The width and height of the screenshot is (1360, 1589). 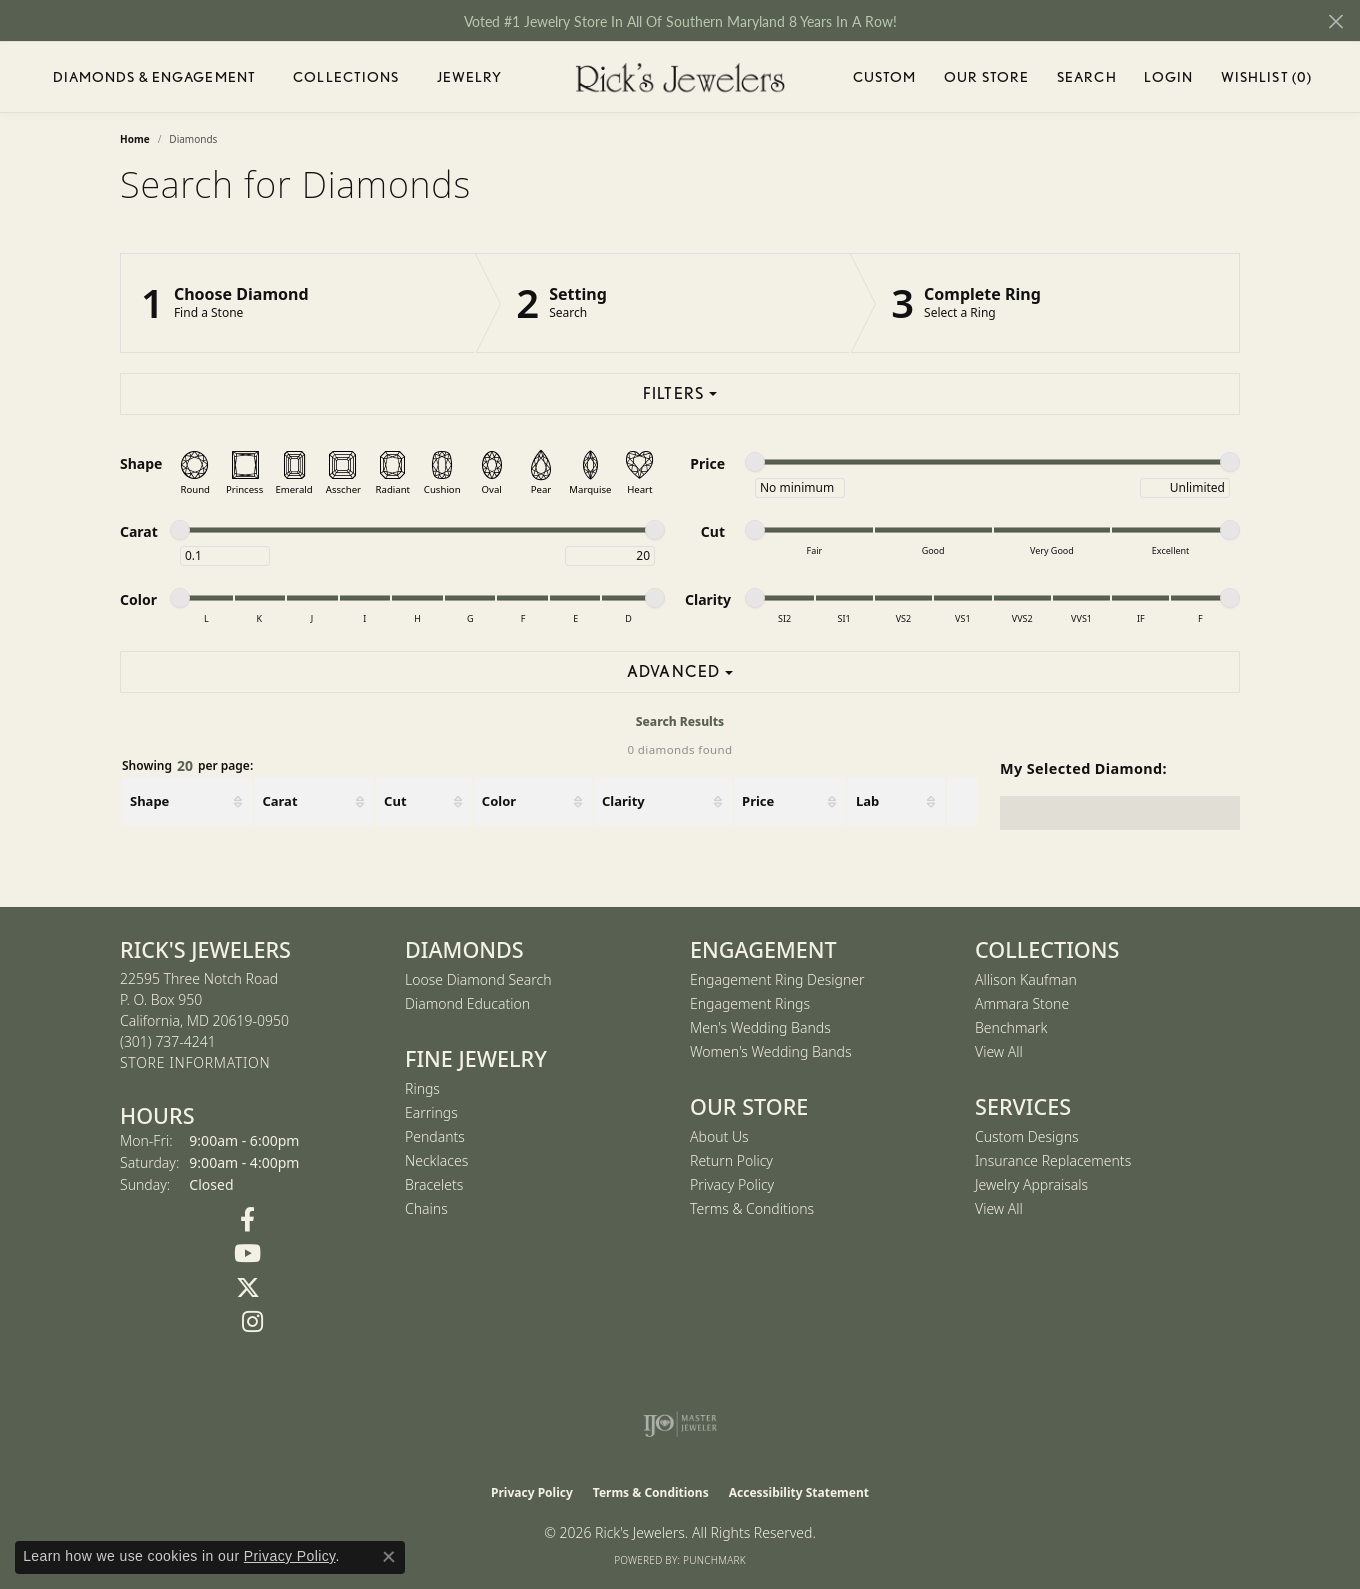 I want to click on Carat, so click(x=279, y=801).